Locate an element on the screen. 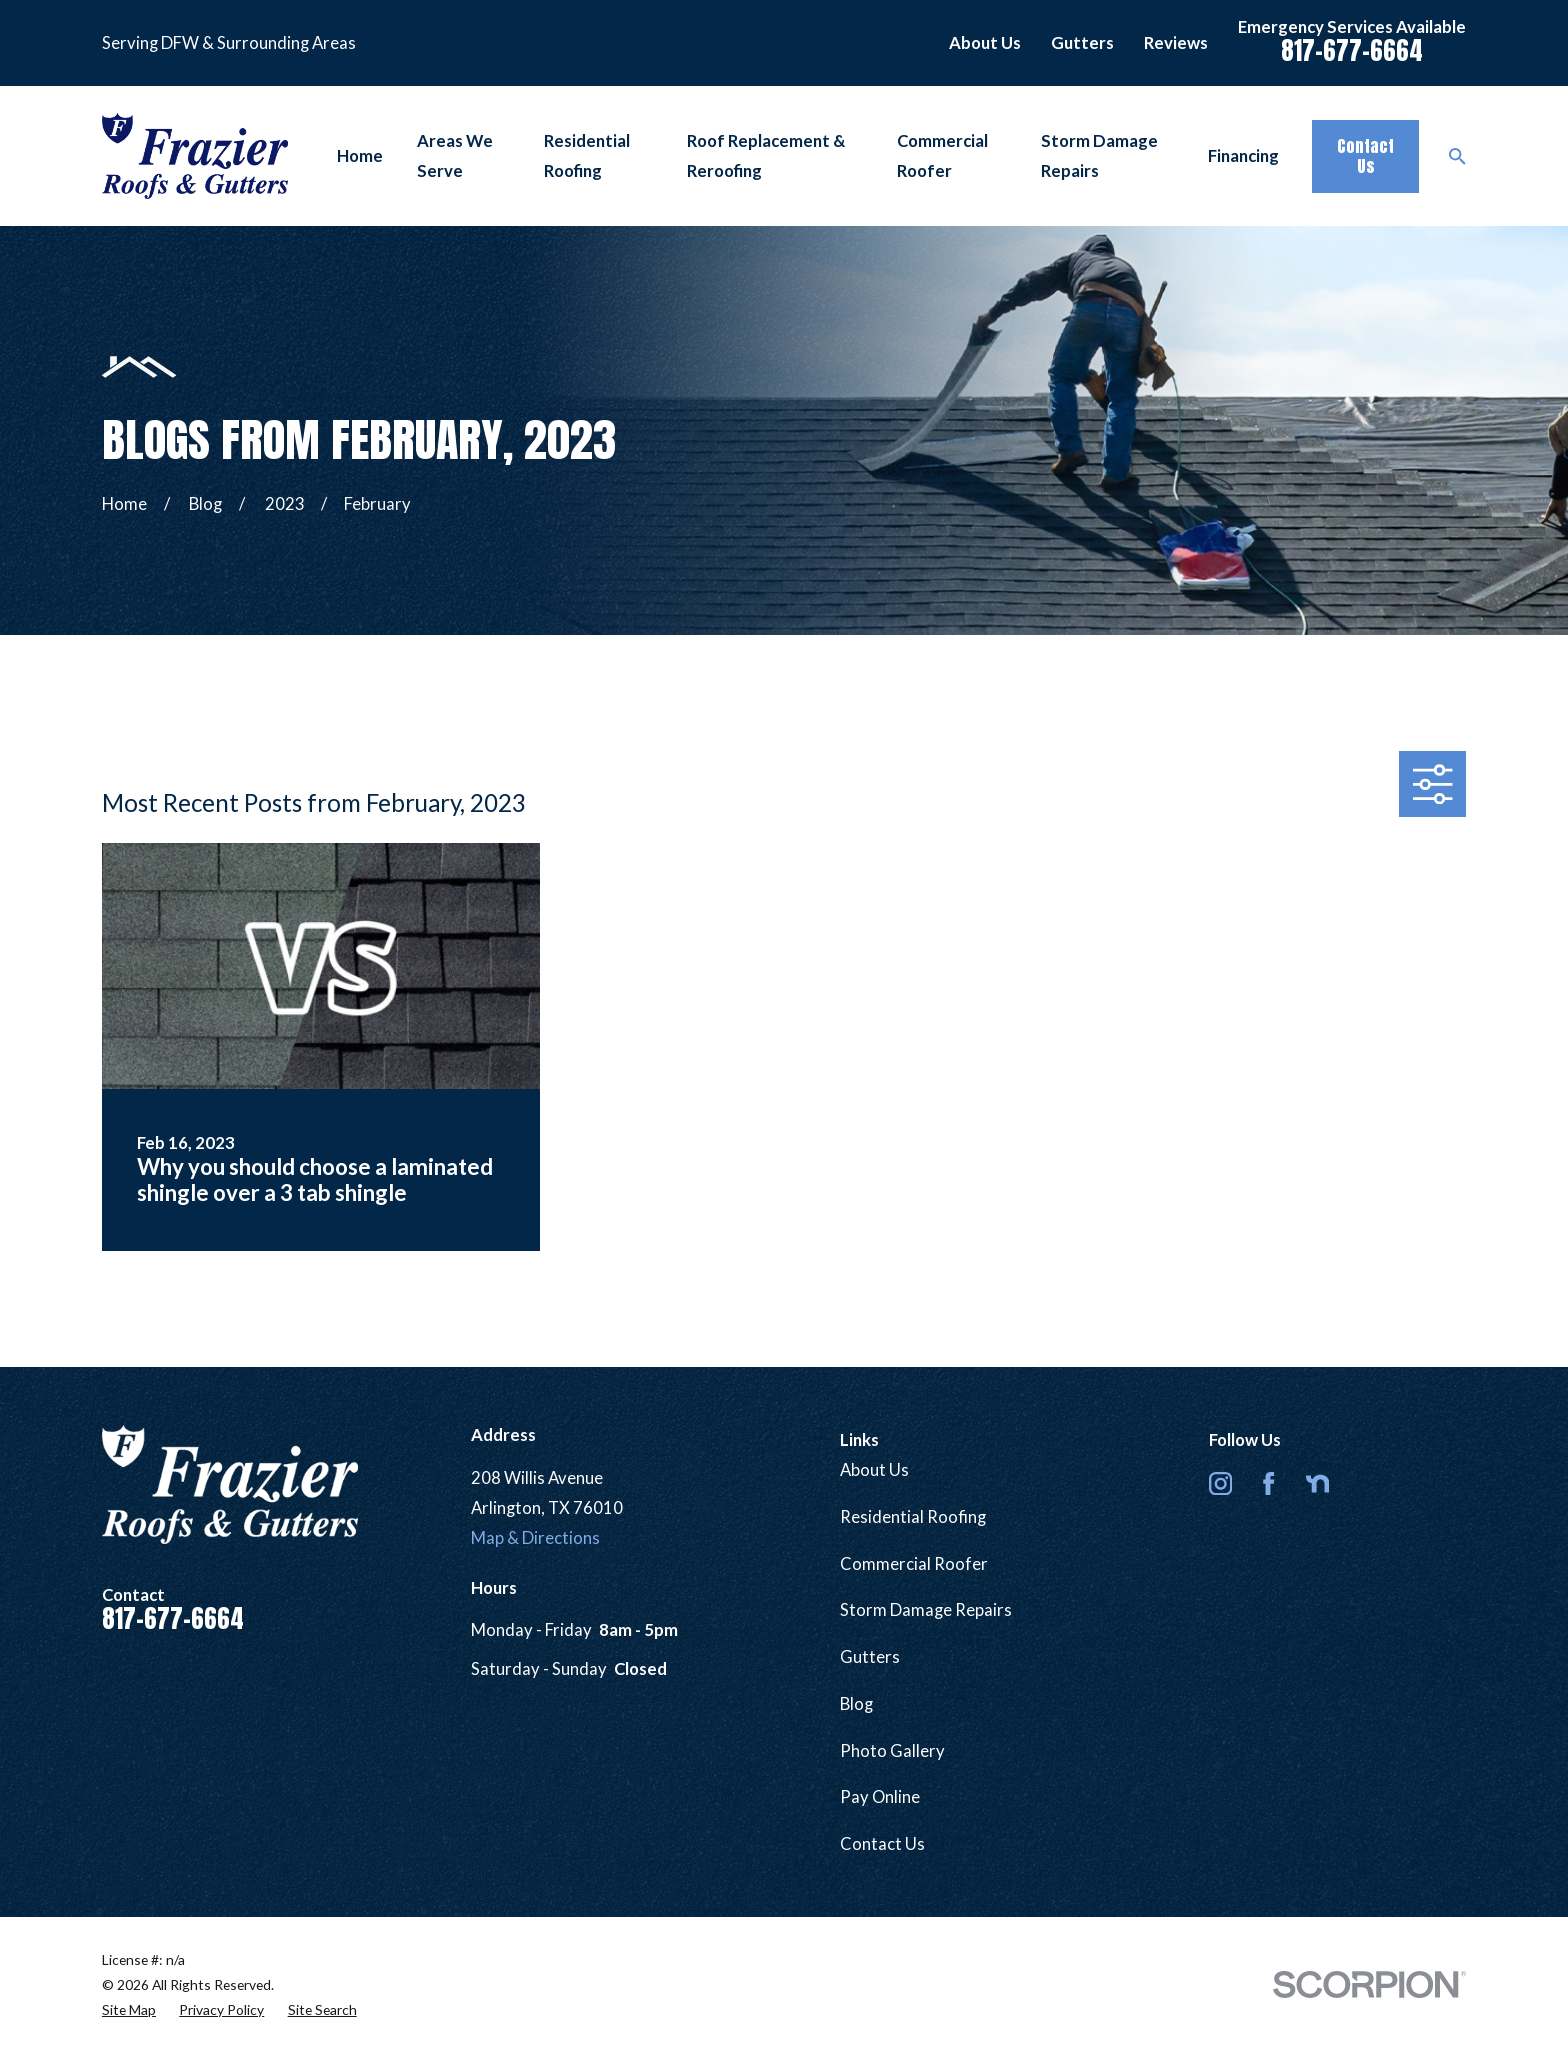 Image resolution: width=1568 pixels, height=2053 pixels. Blog is located at coordinates (856, 1704).